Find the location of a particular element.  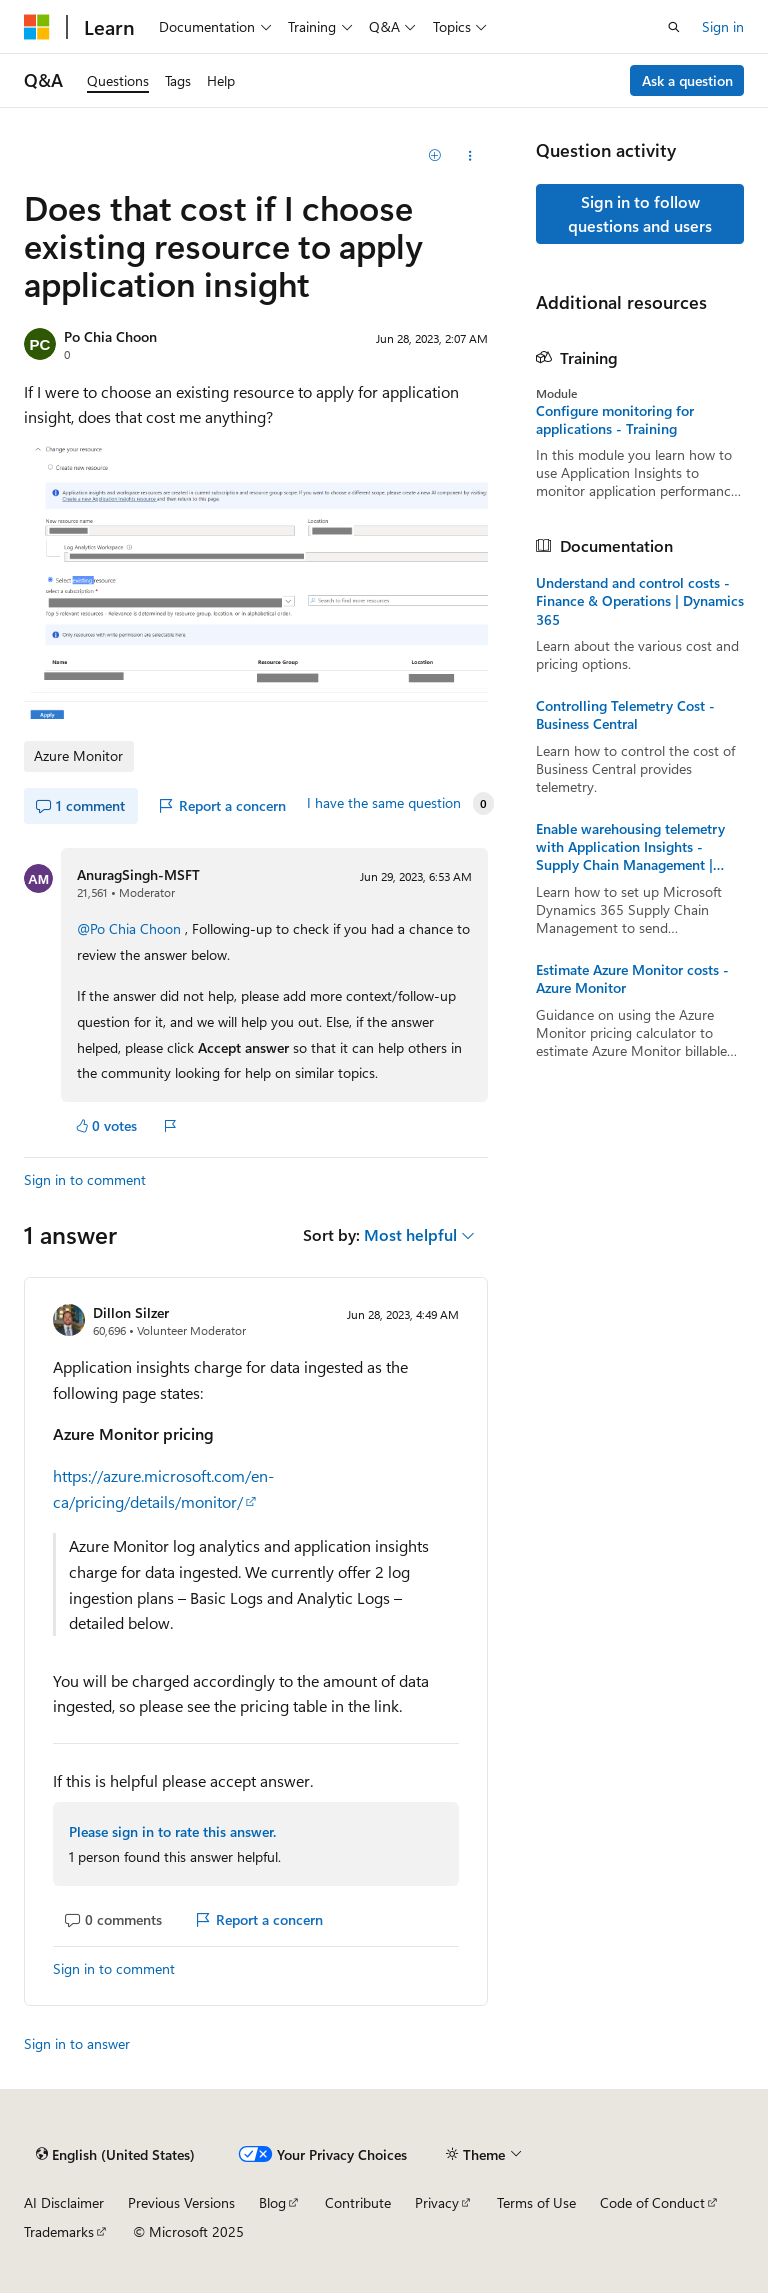

Trademarks is located at coordinates (59, 2231).